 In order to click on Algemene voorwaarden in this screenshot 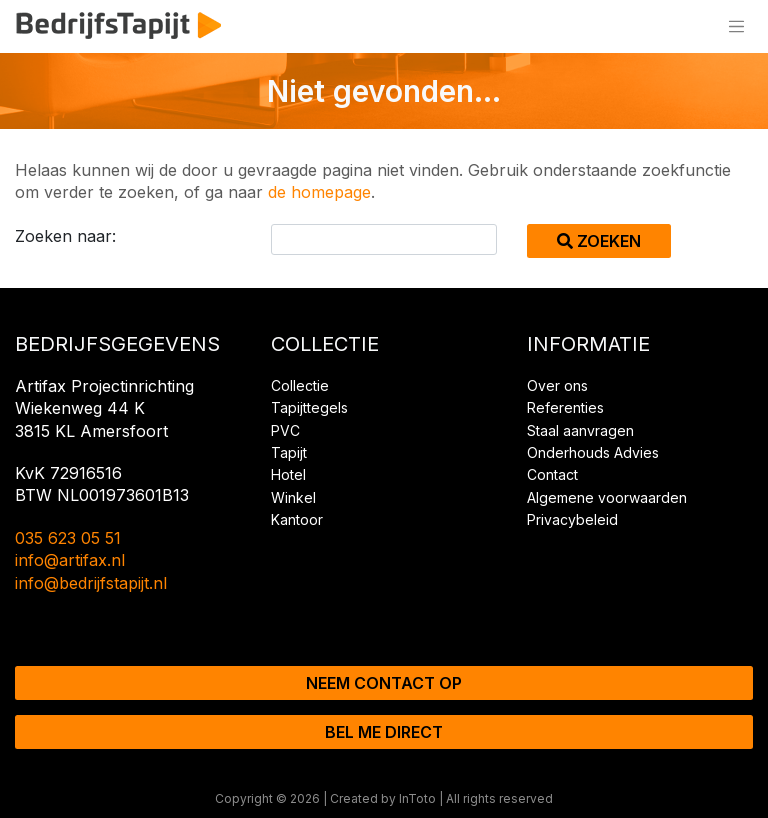, I will do `click(607, 497)`.